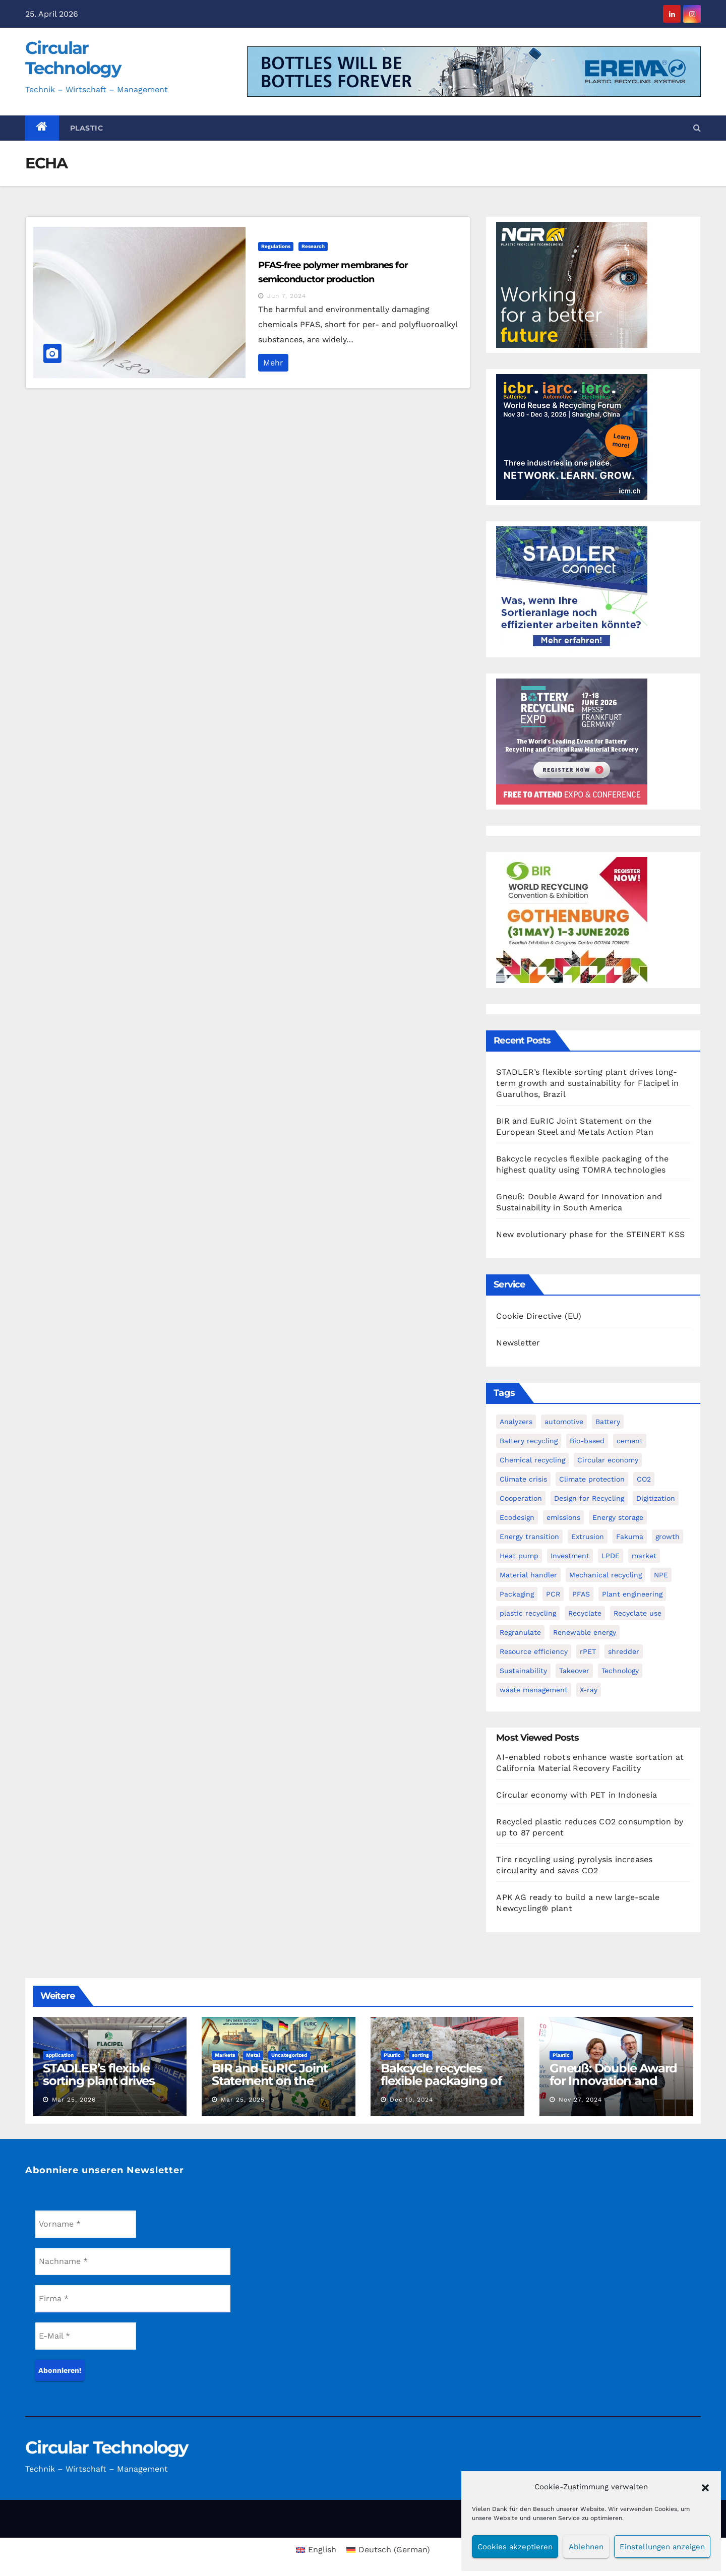 The image size is (726, 2576). I want to click on Plant engineering [Plant engineering (3 items)], so click(632, 1594).